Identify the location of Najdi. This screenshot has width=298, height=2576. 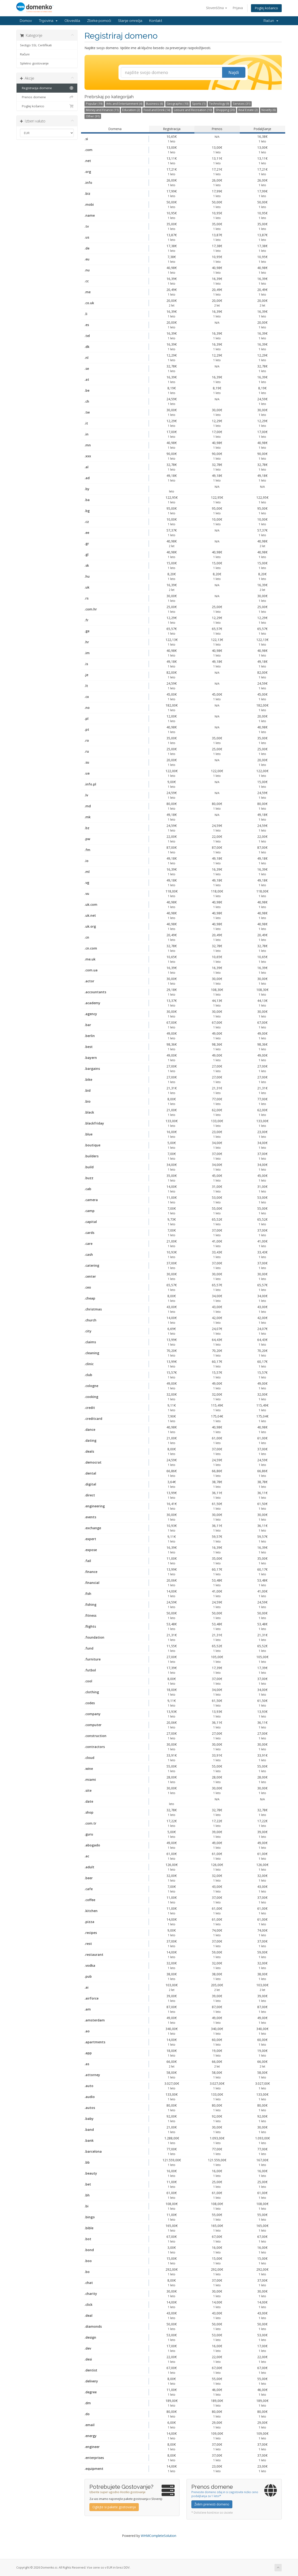
(233, 72).